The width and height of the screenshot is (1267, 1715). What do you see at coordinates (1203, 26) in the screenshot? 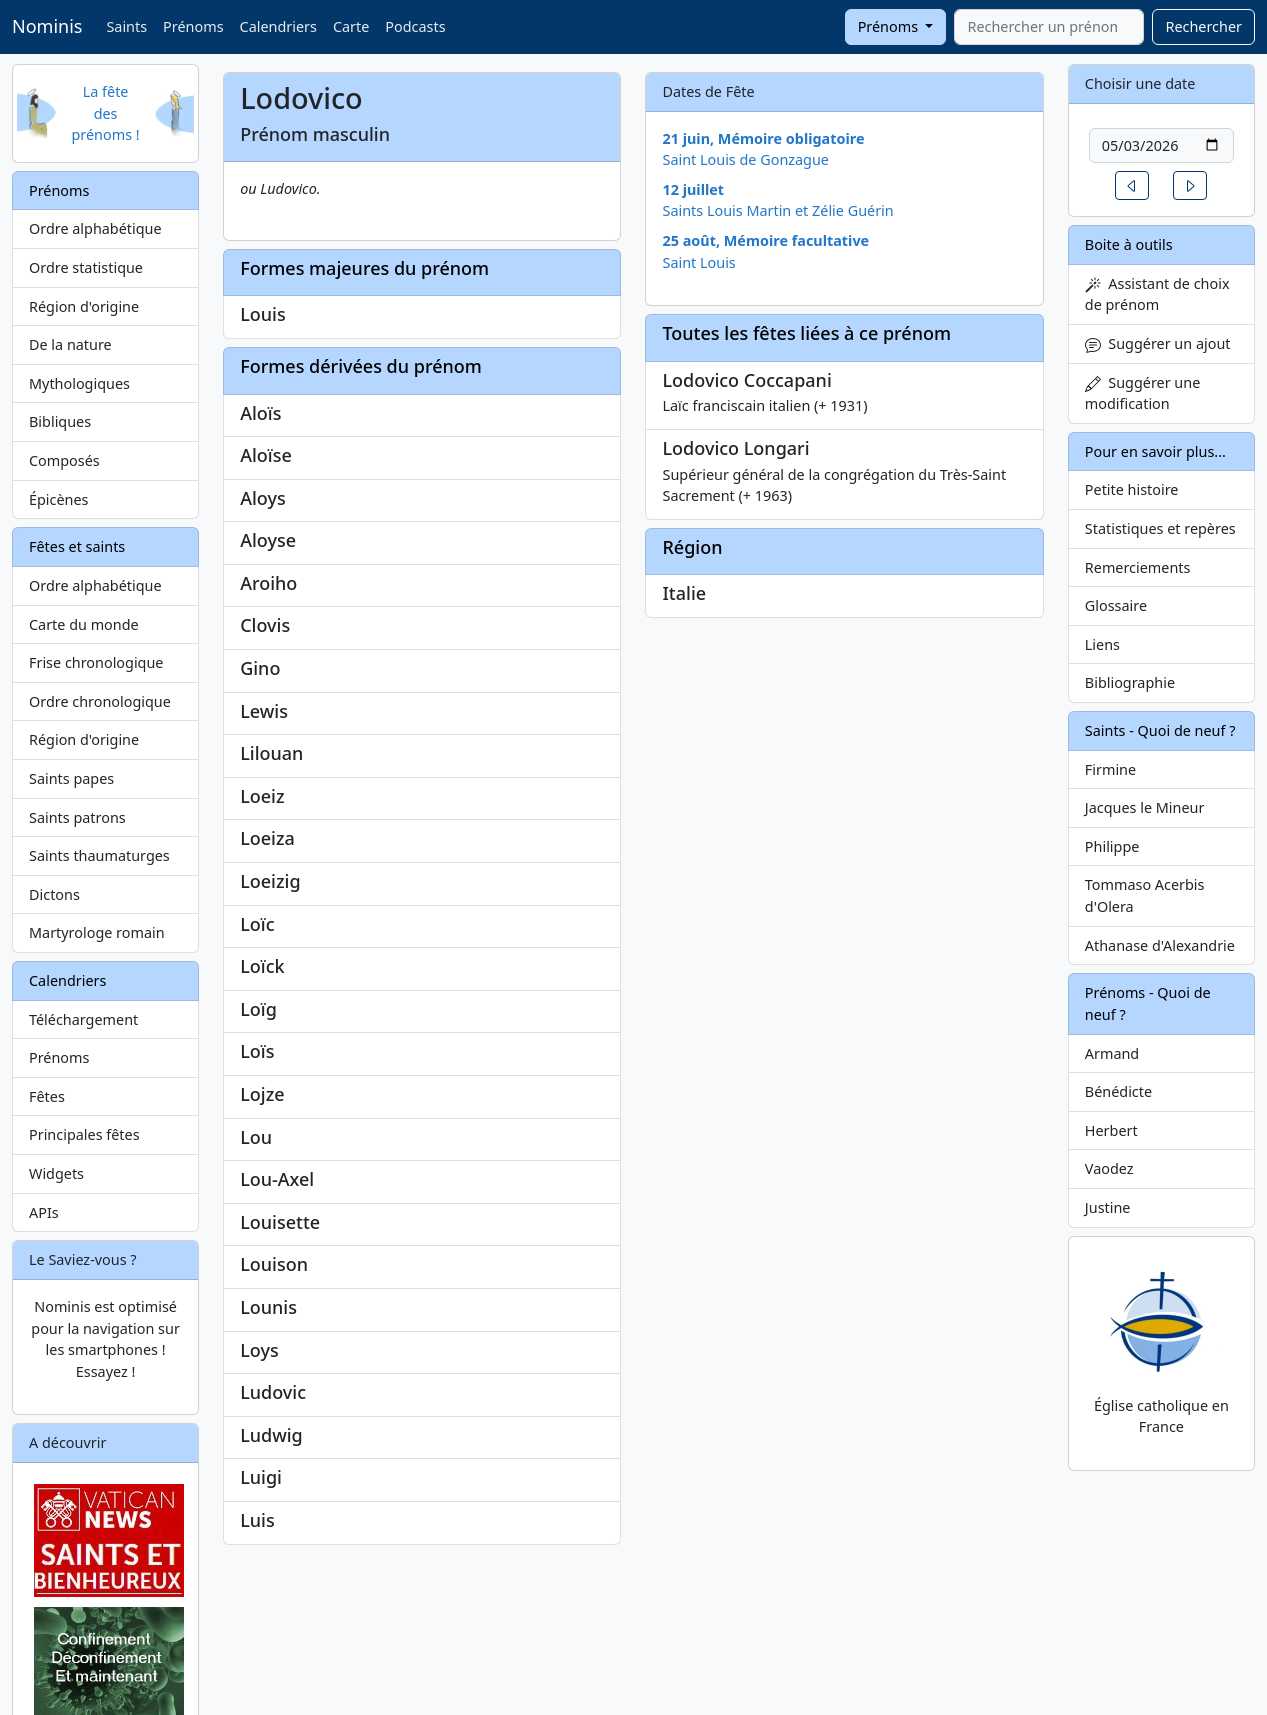
I see `Rechercher` at bounding box center [1203, 26].